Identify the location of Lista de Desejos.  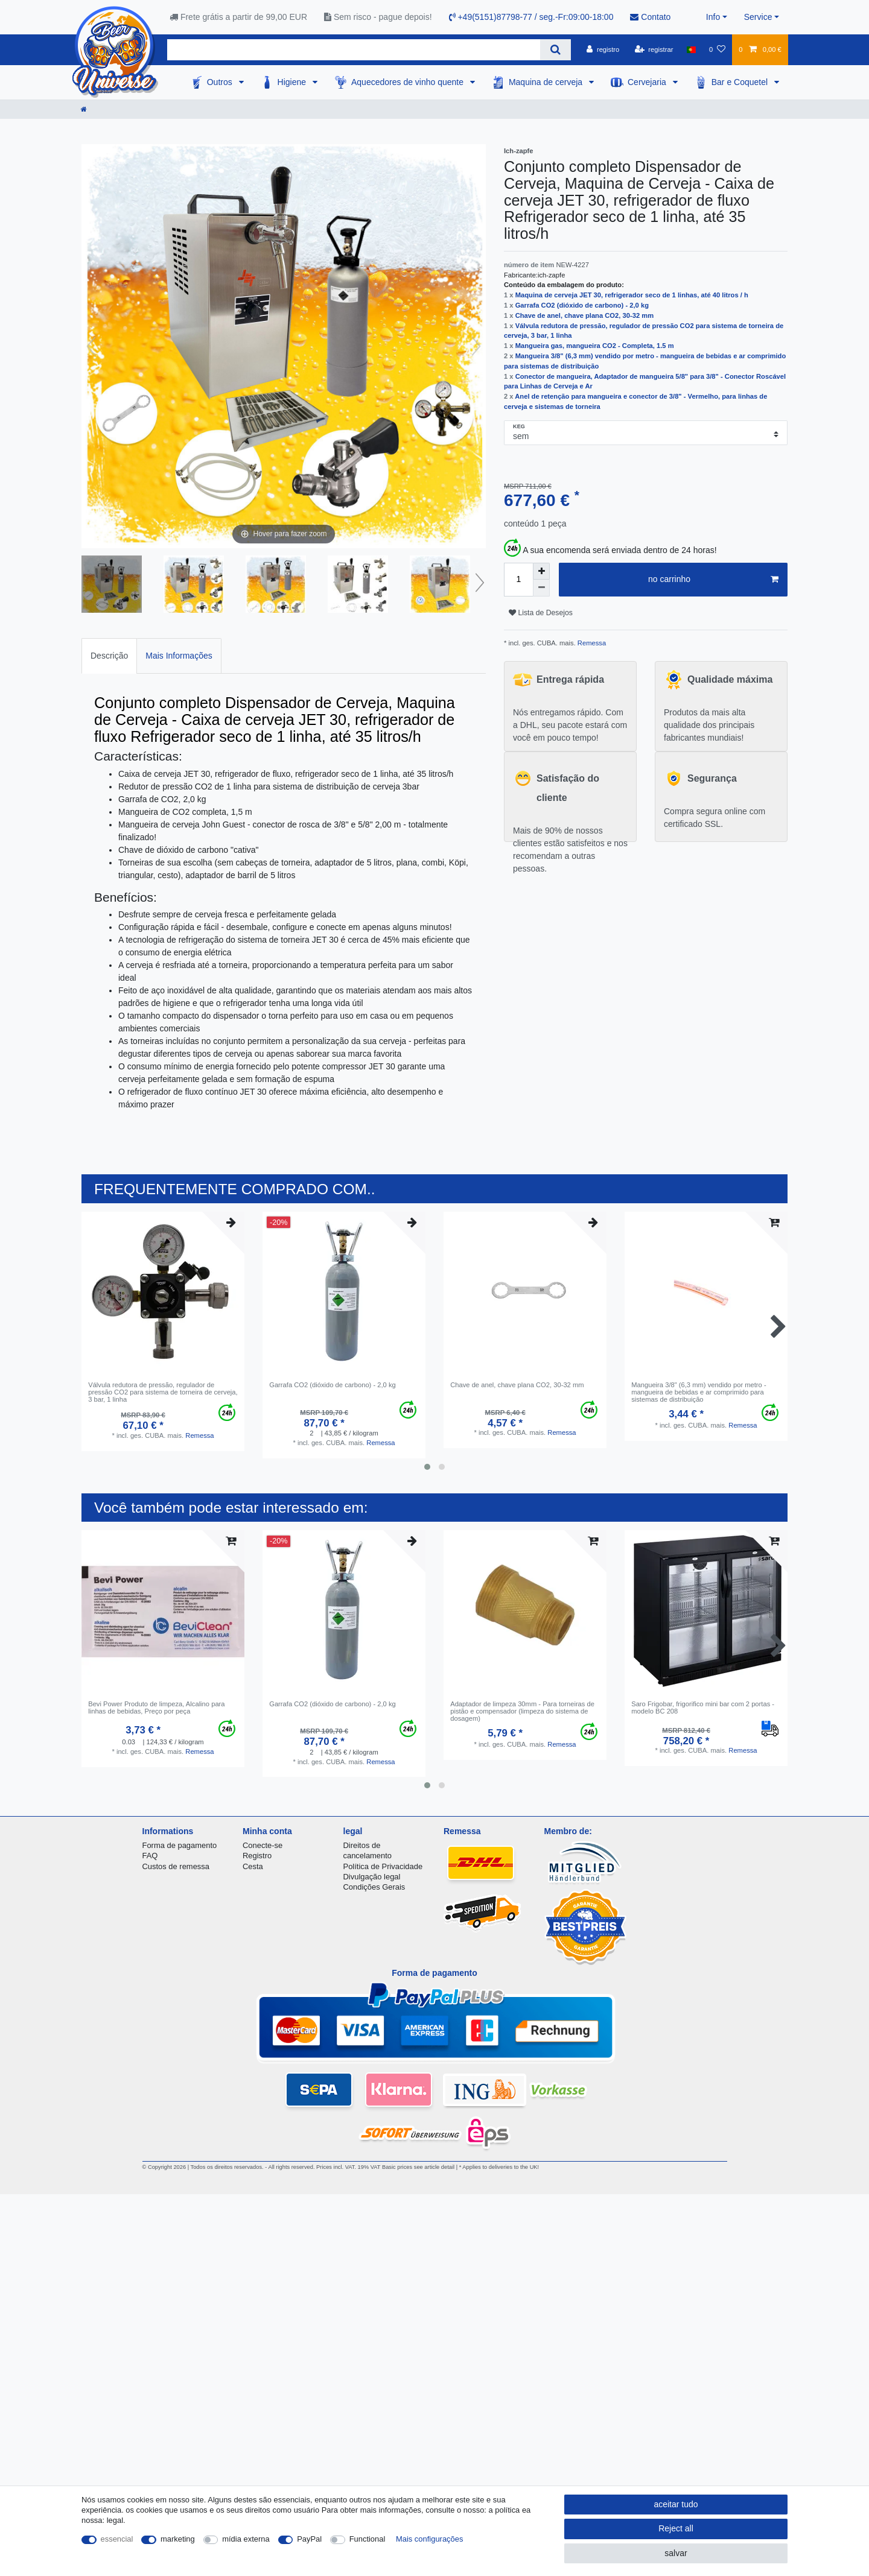
(541, 613).